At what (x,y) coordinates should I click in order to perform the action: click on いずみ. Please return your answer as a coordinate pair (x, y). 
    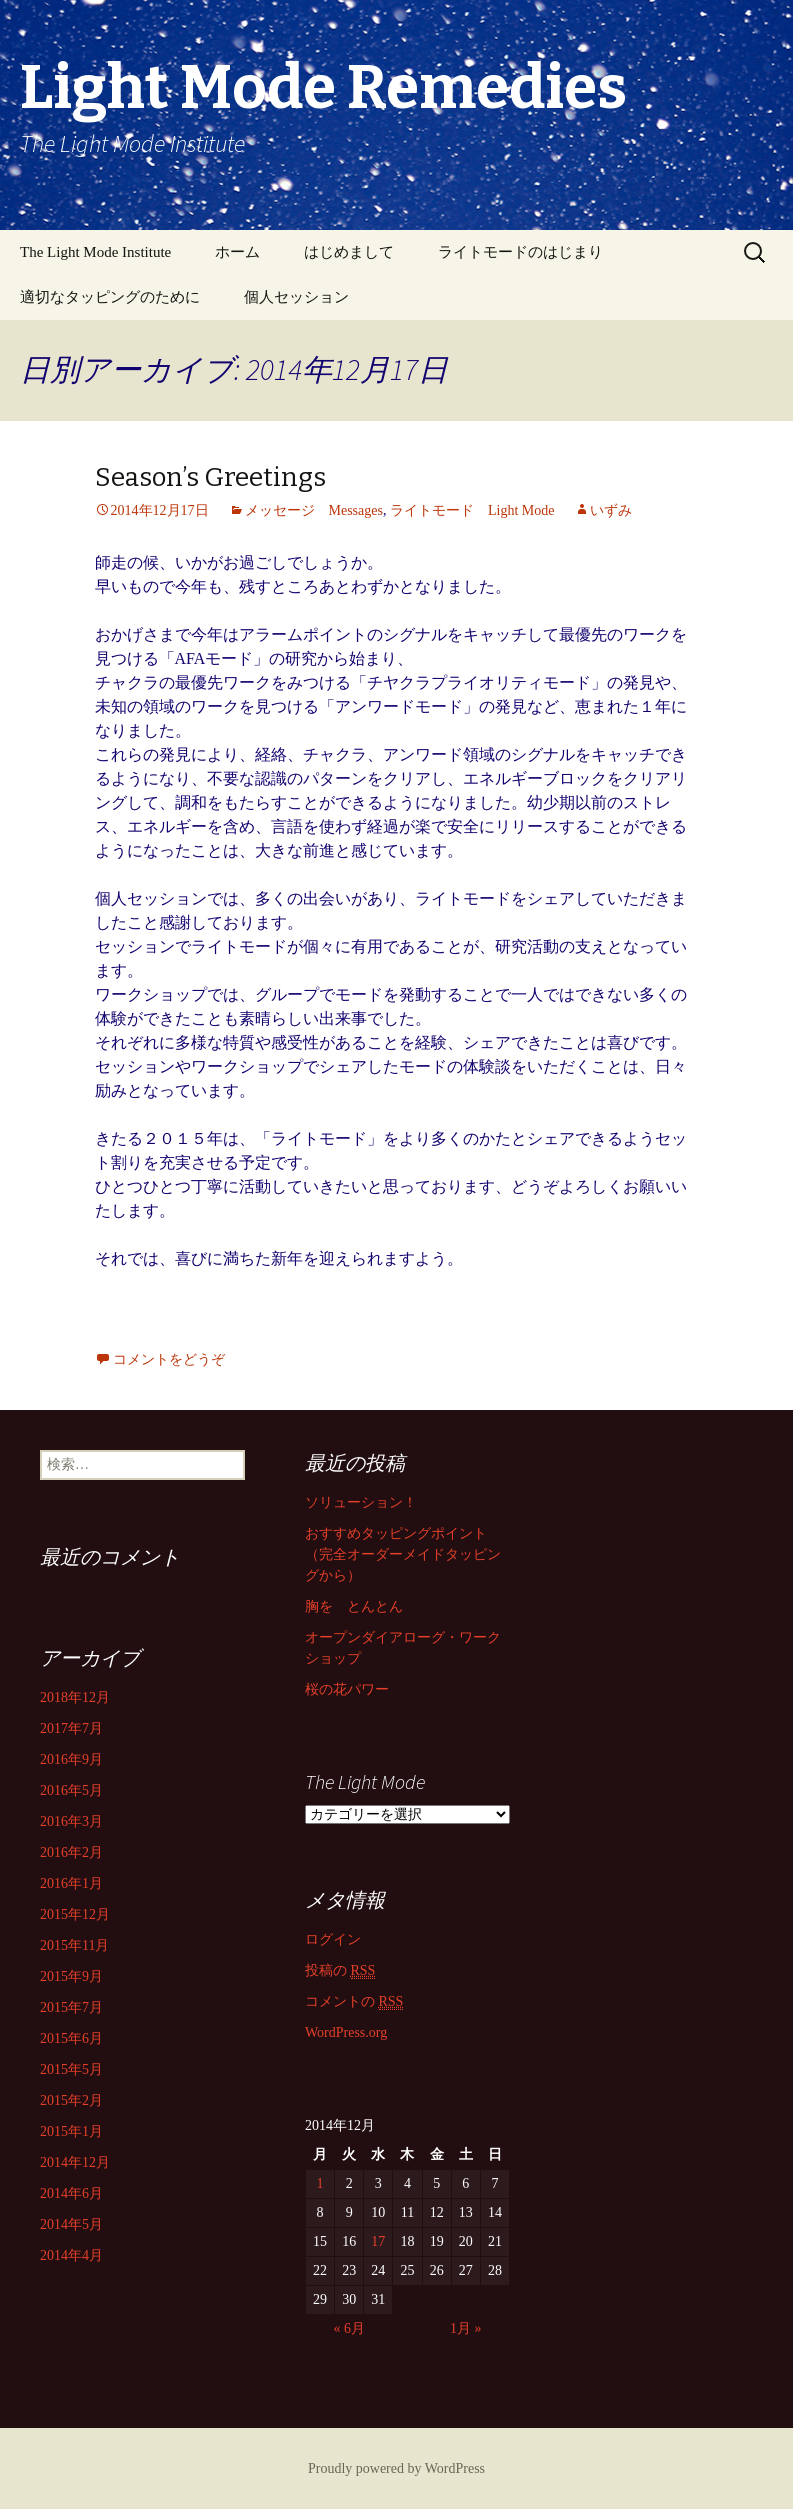
    Looking at the image, I should click on (611, 510).